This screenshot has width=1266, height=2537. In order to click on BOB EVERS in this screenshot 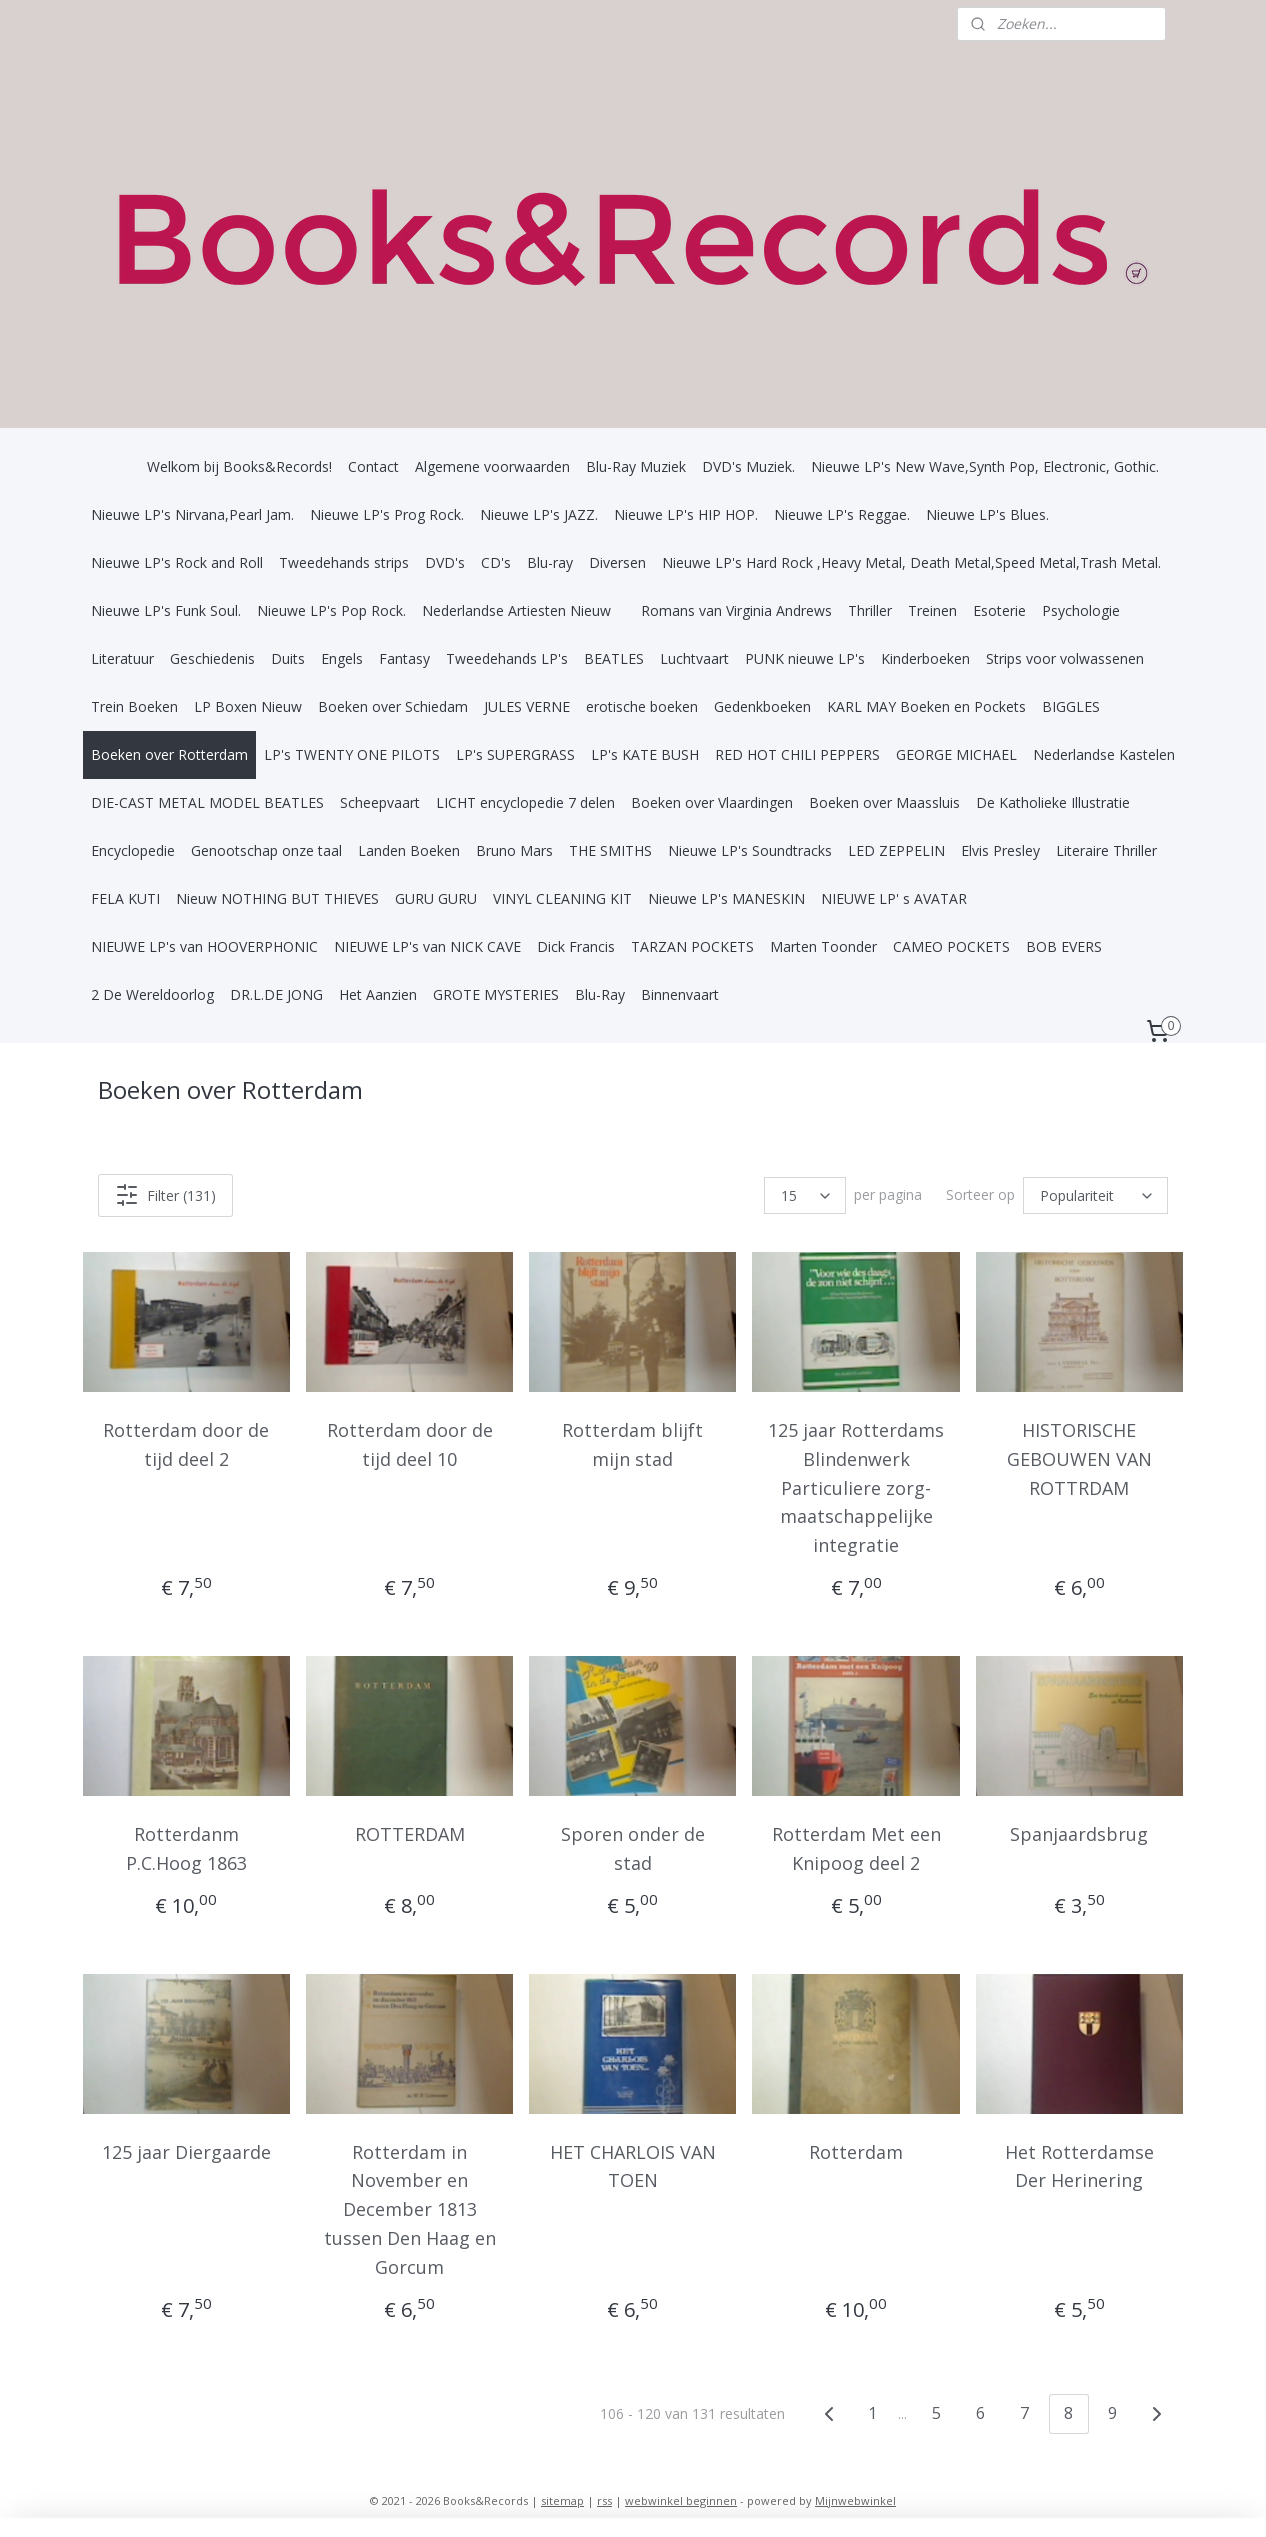, I will do `click(1064, 946)`.